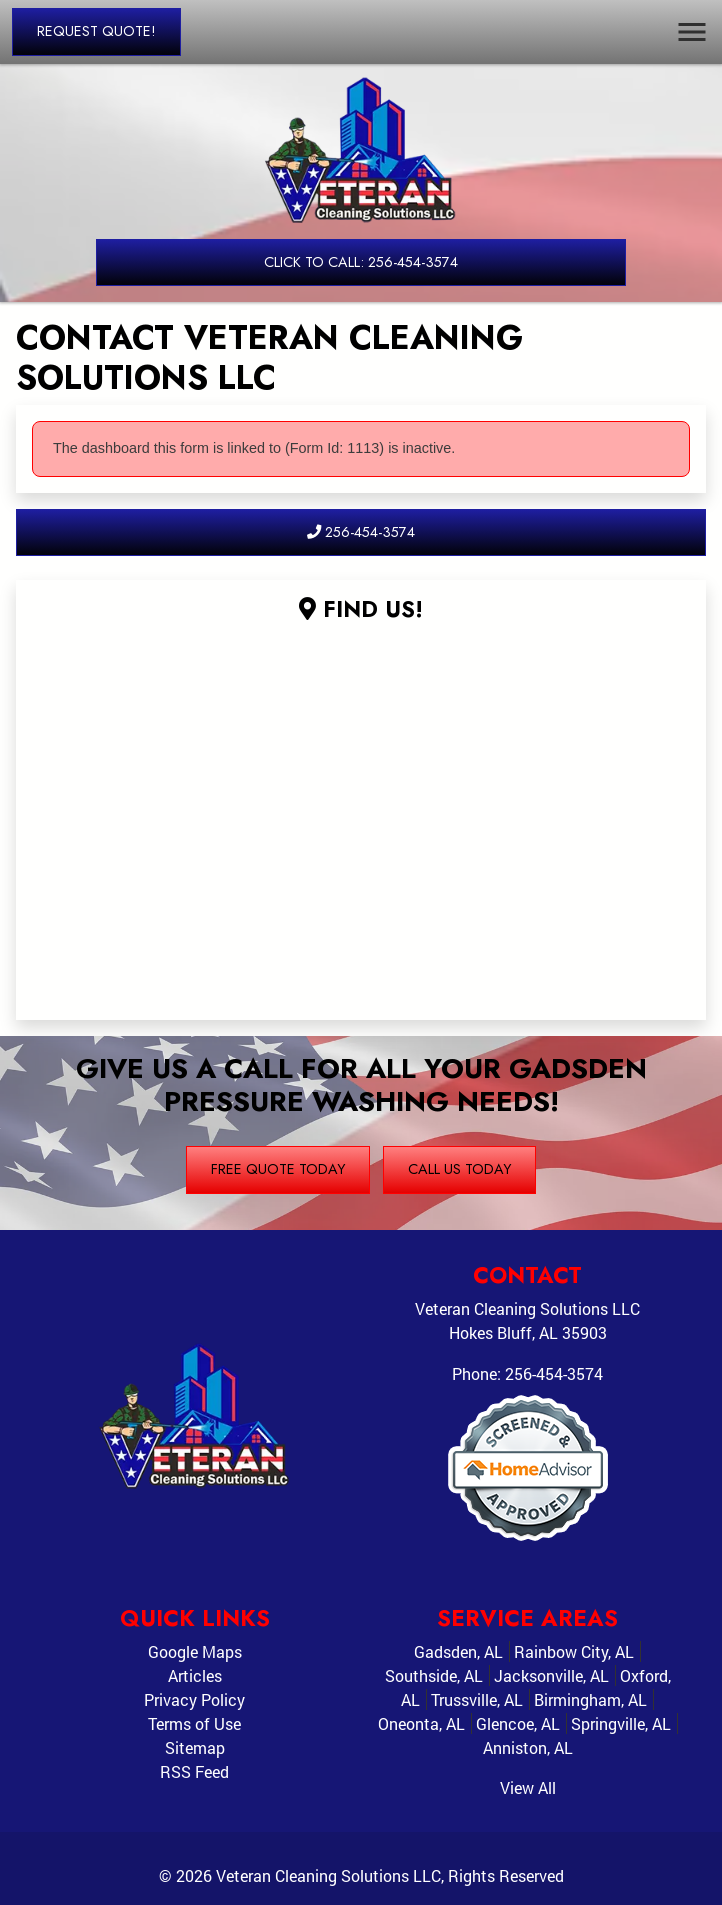  I want to click on View All, so click(528, 1787).